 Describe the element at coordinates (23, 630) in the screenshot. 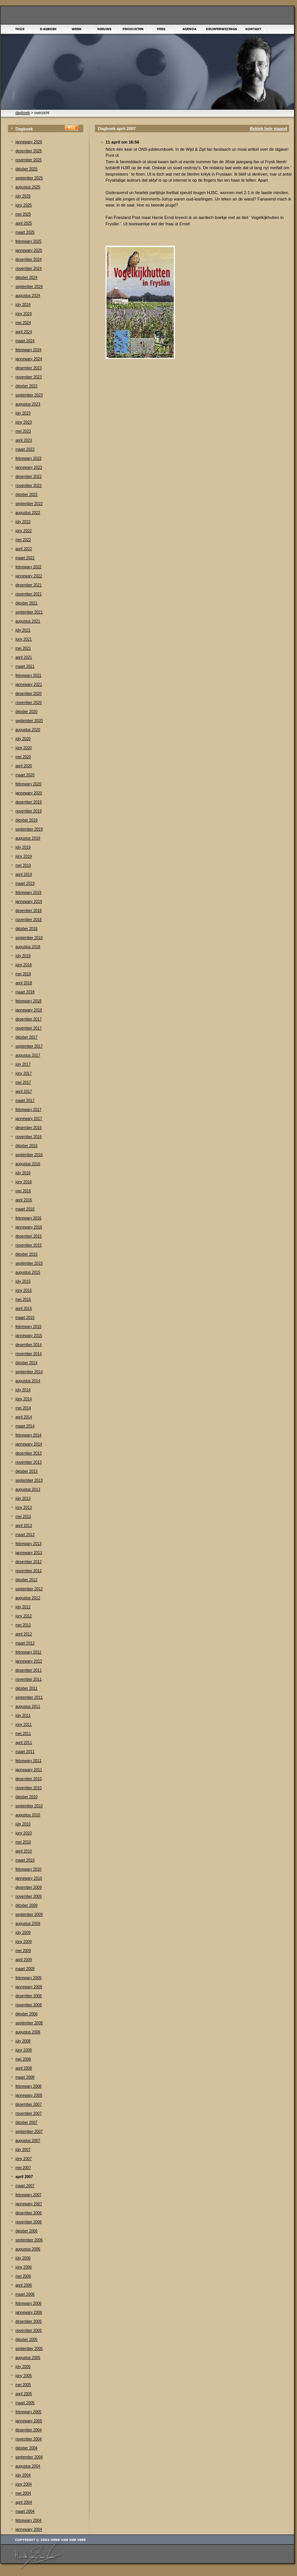

I see `júly 2021` at that location.